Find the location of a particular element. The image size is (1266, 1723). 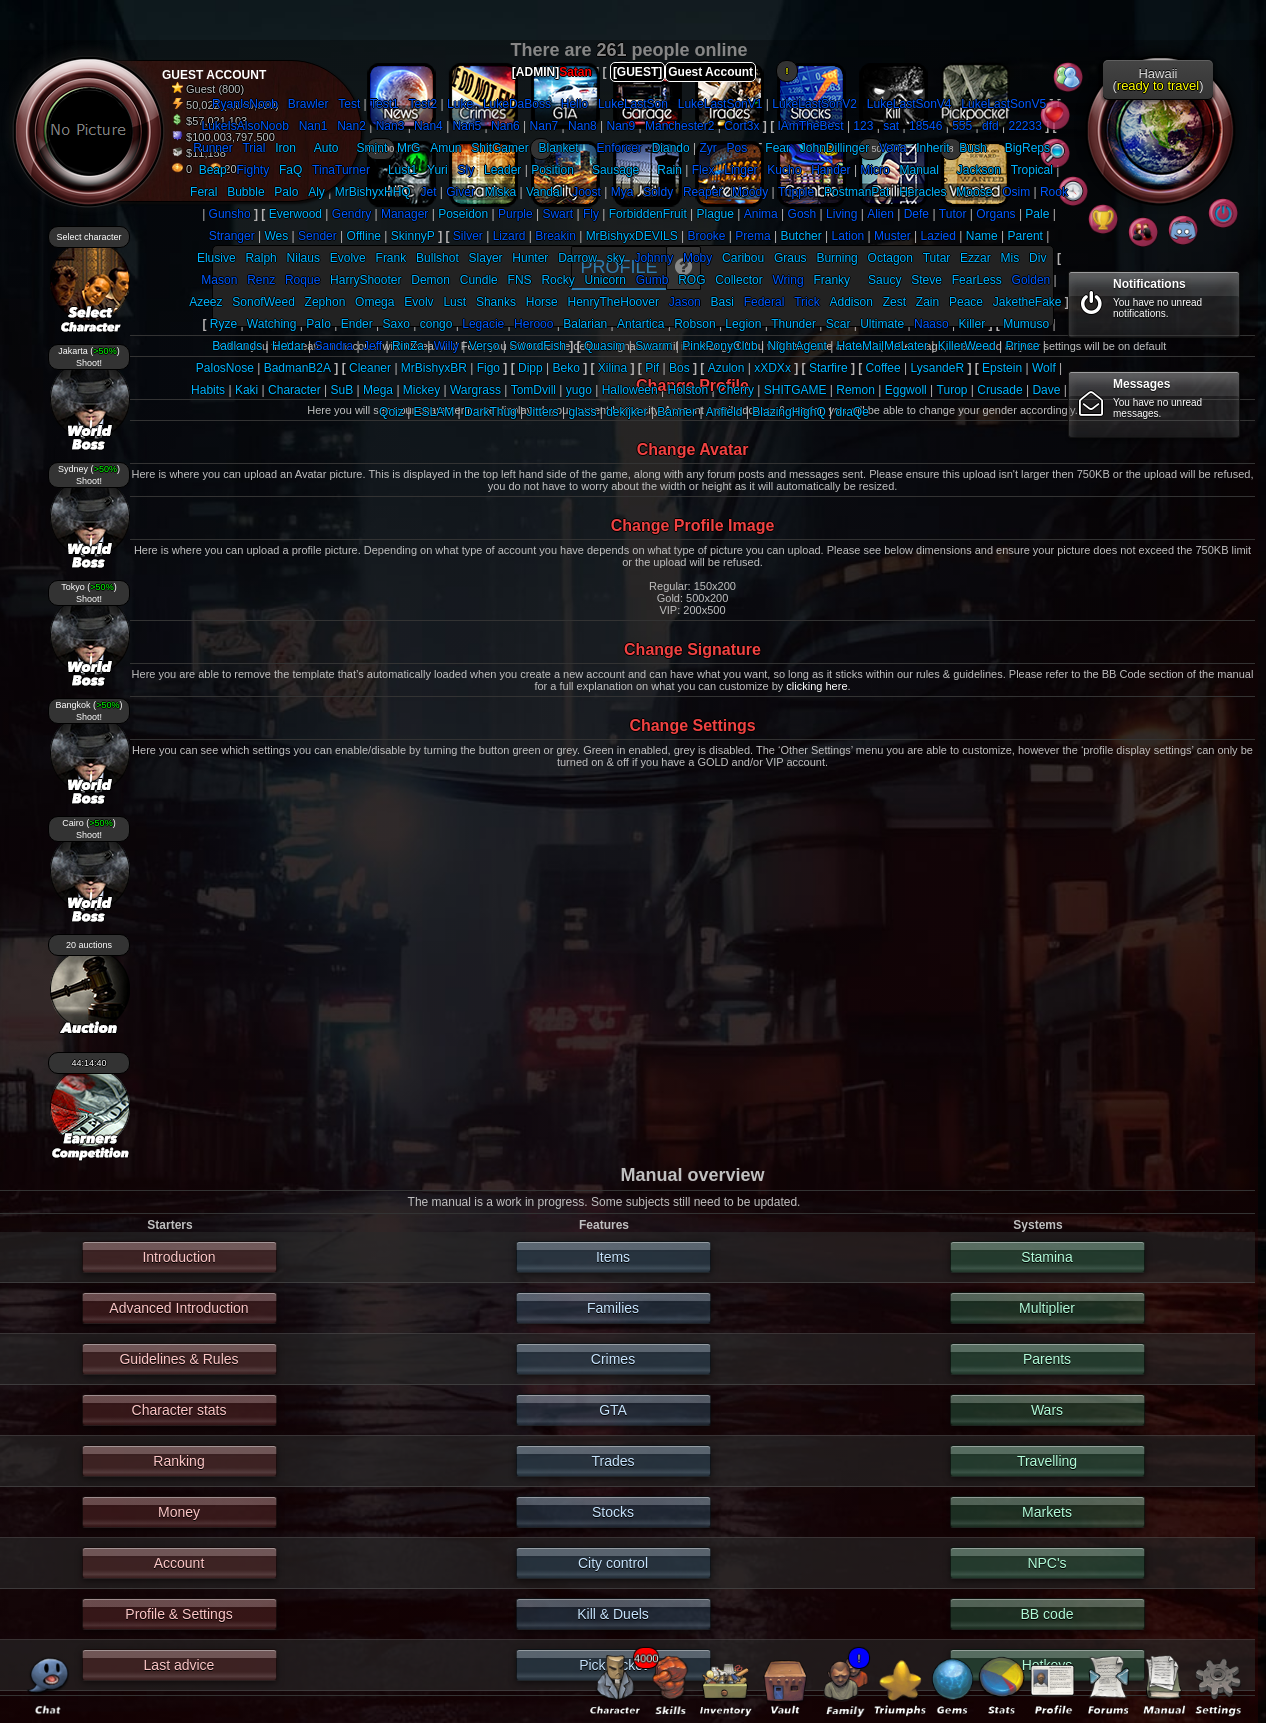

Johnny is located at coordinates (653, 258).